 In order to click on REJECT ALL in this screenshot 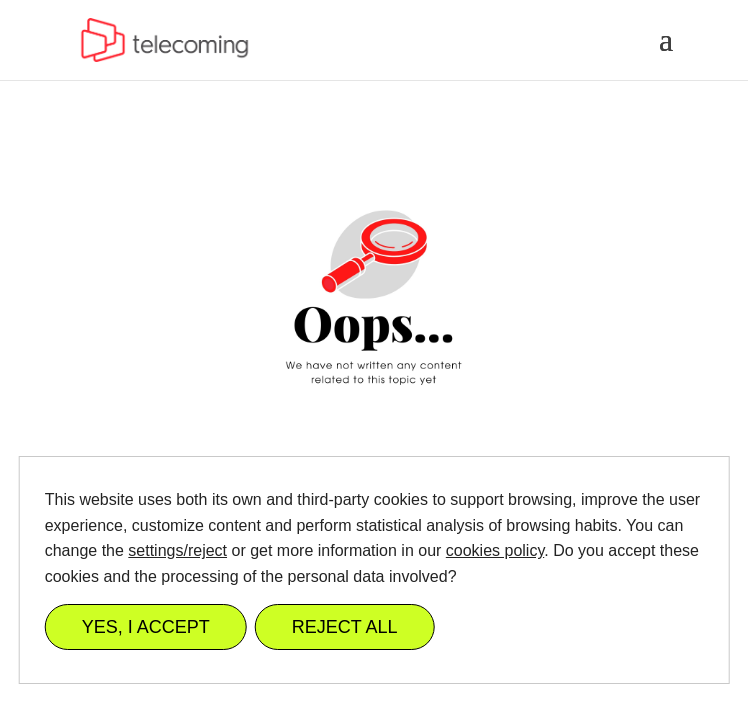, I will do `click(345, 627)`.